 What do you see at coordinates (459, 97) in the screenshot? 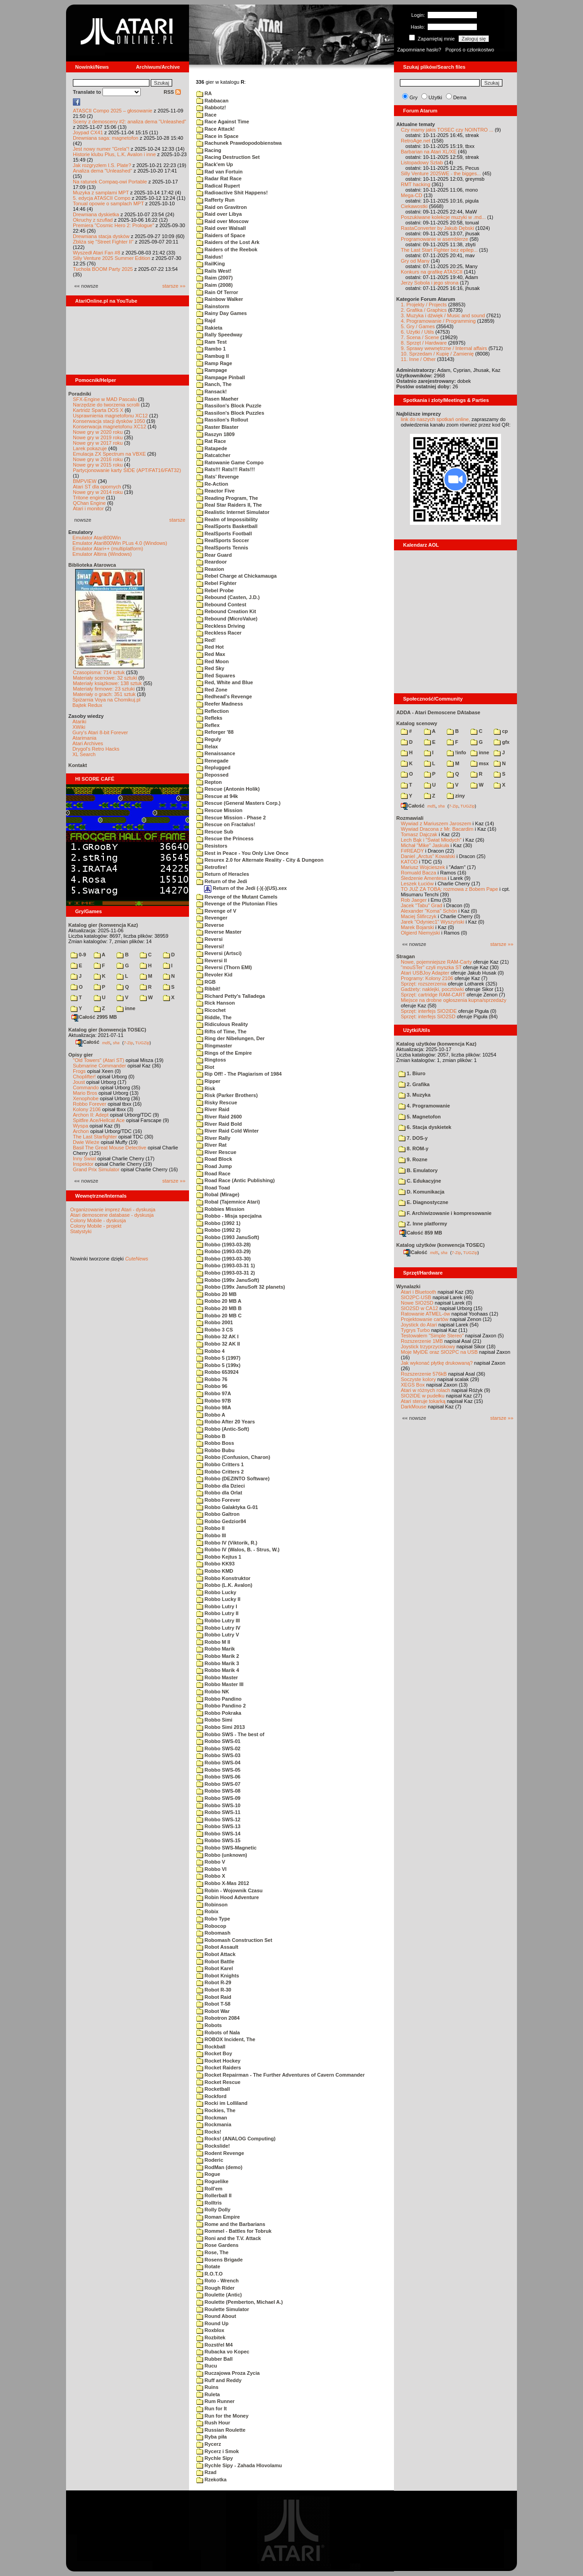
I see `Dema` at bounding box center [459, 97].